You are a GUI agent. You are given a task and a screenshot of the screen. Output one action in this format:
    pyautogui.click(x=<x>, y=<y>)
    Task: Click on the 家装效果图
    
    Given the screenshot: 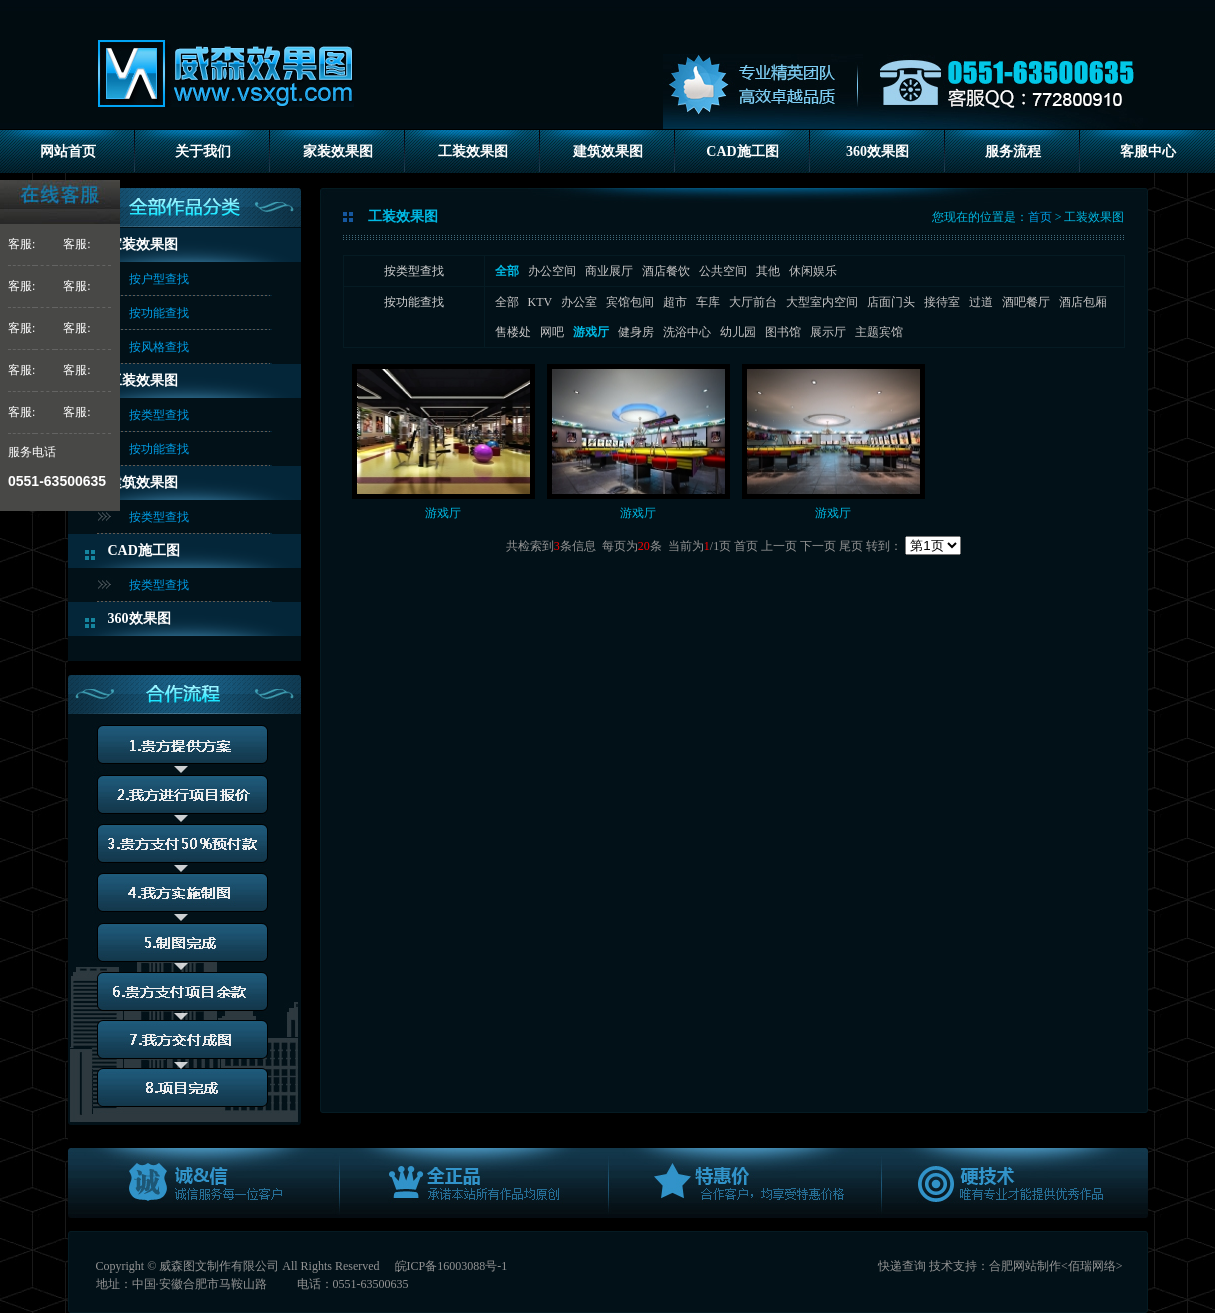 What is the action you would take?
    pyautogui.click(x=338, y=151)
    